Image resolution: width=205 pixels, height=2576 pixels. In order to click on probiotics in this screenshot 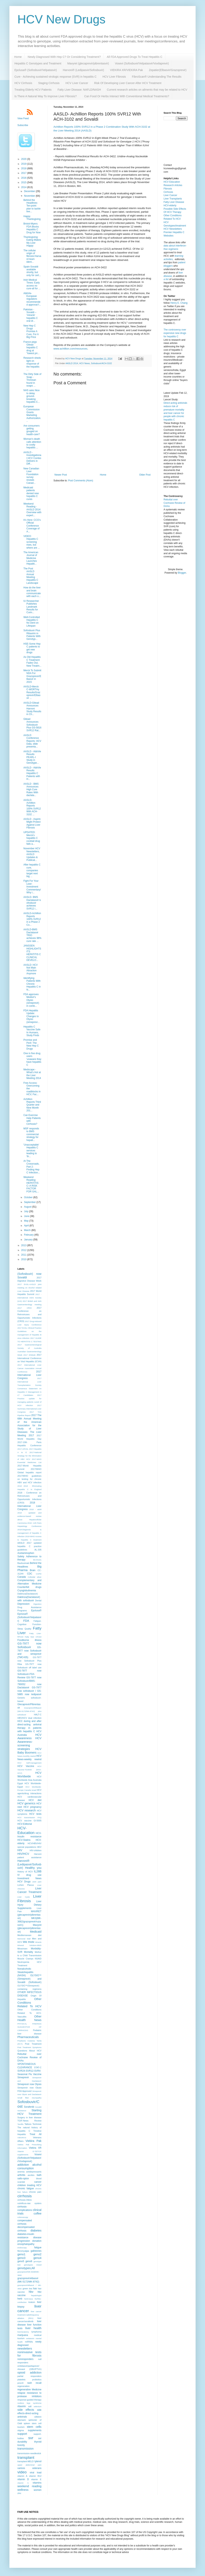, I will do `click(36, 2379)`.